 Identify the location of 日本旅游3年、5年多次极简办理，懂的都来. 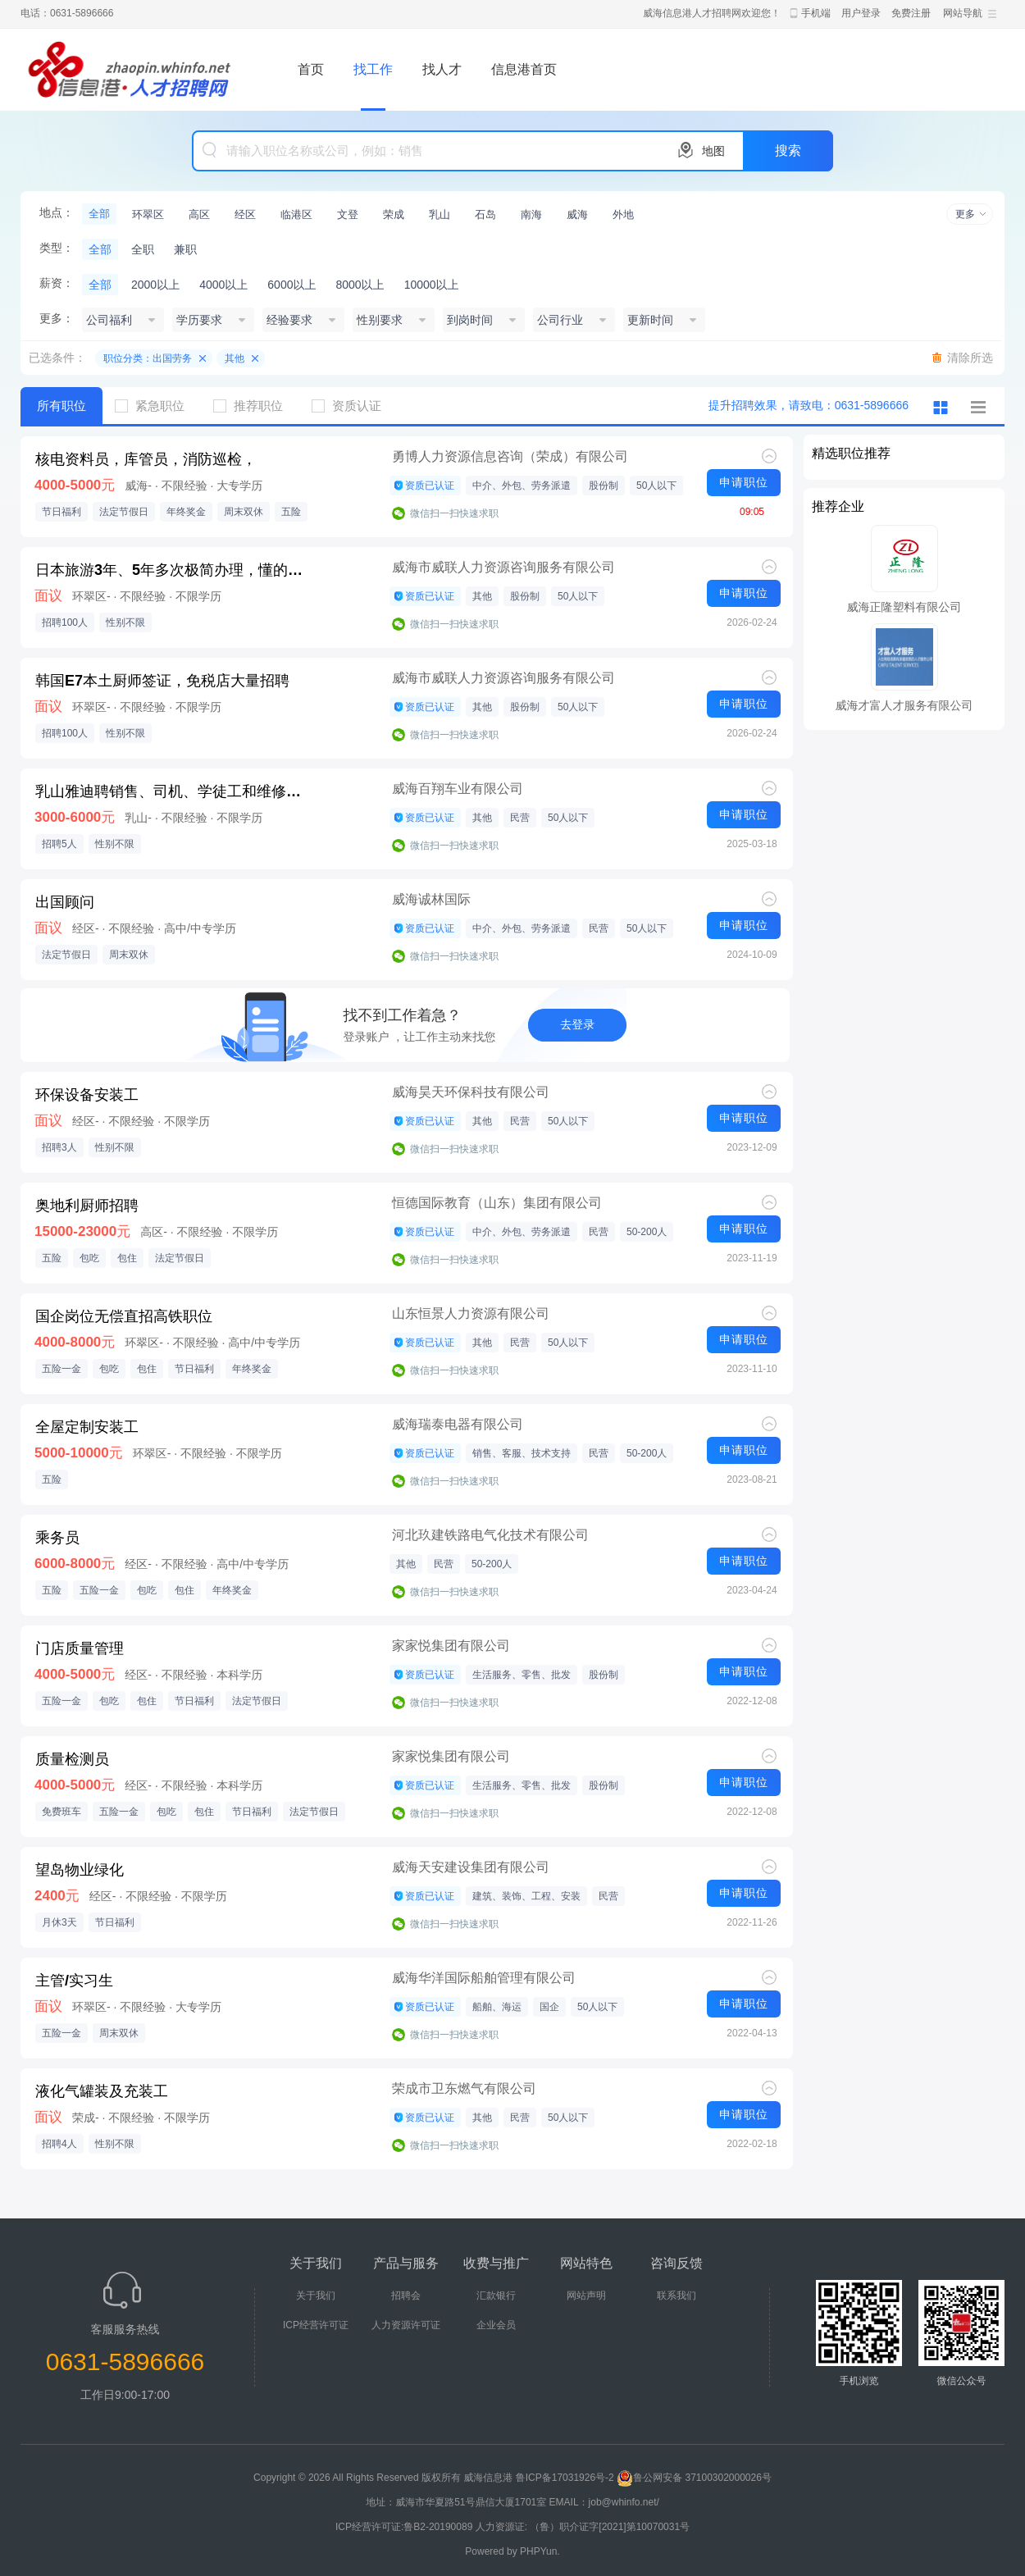
(172, 570).